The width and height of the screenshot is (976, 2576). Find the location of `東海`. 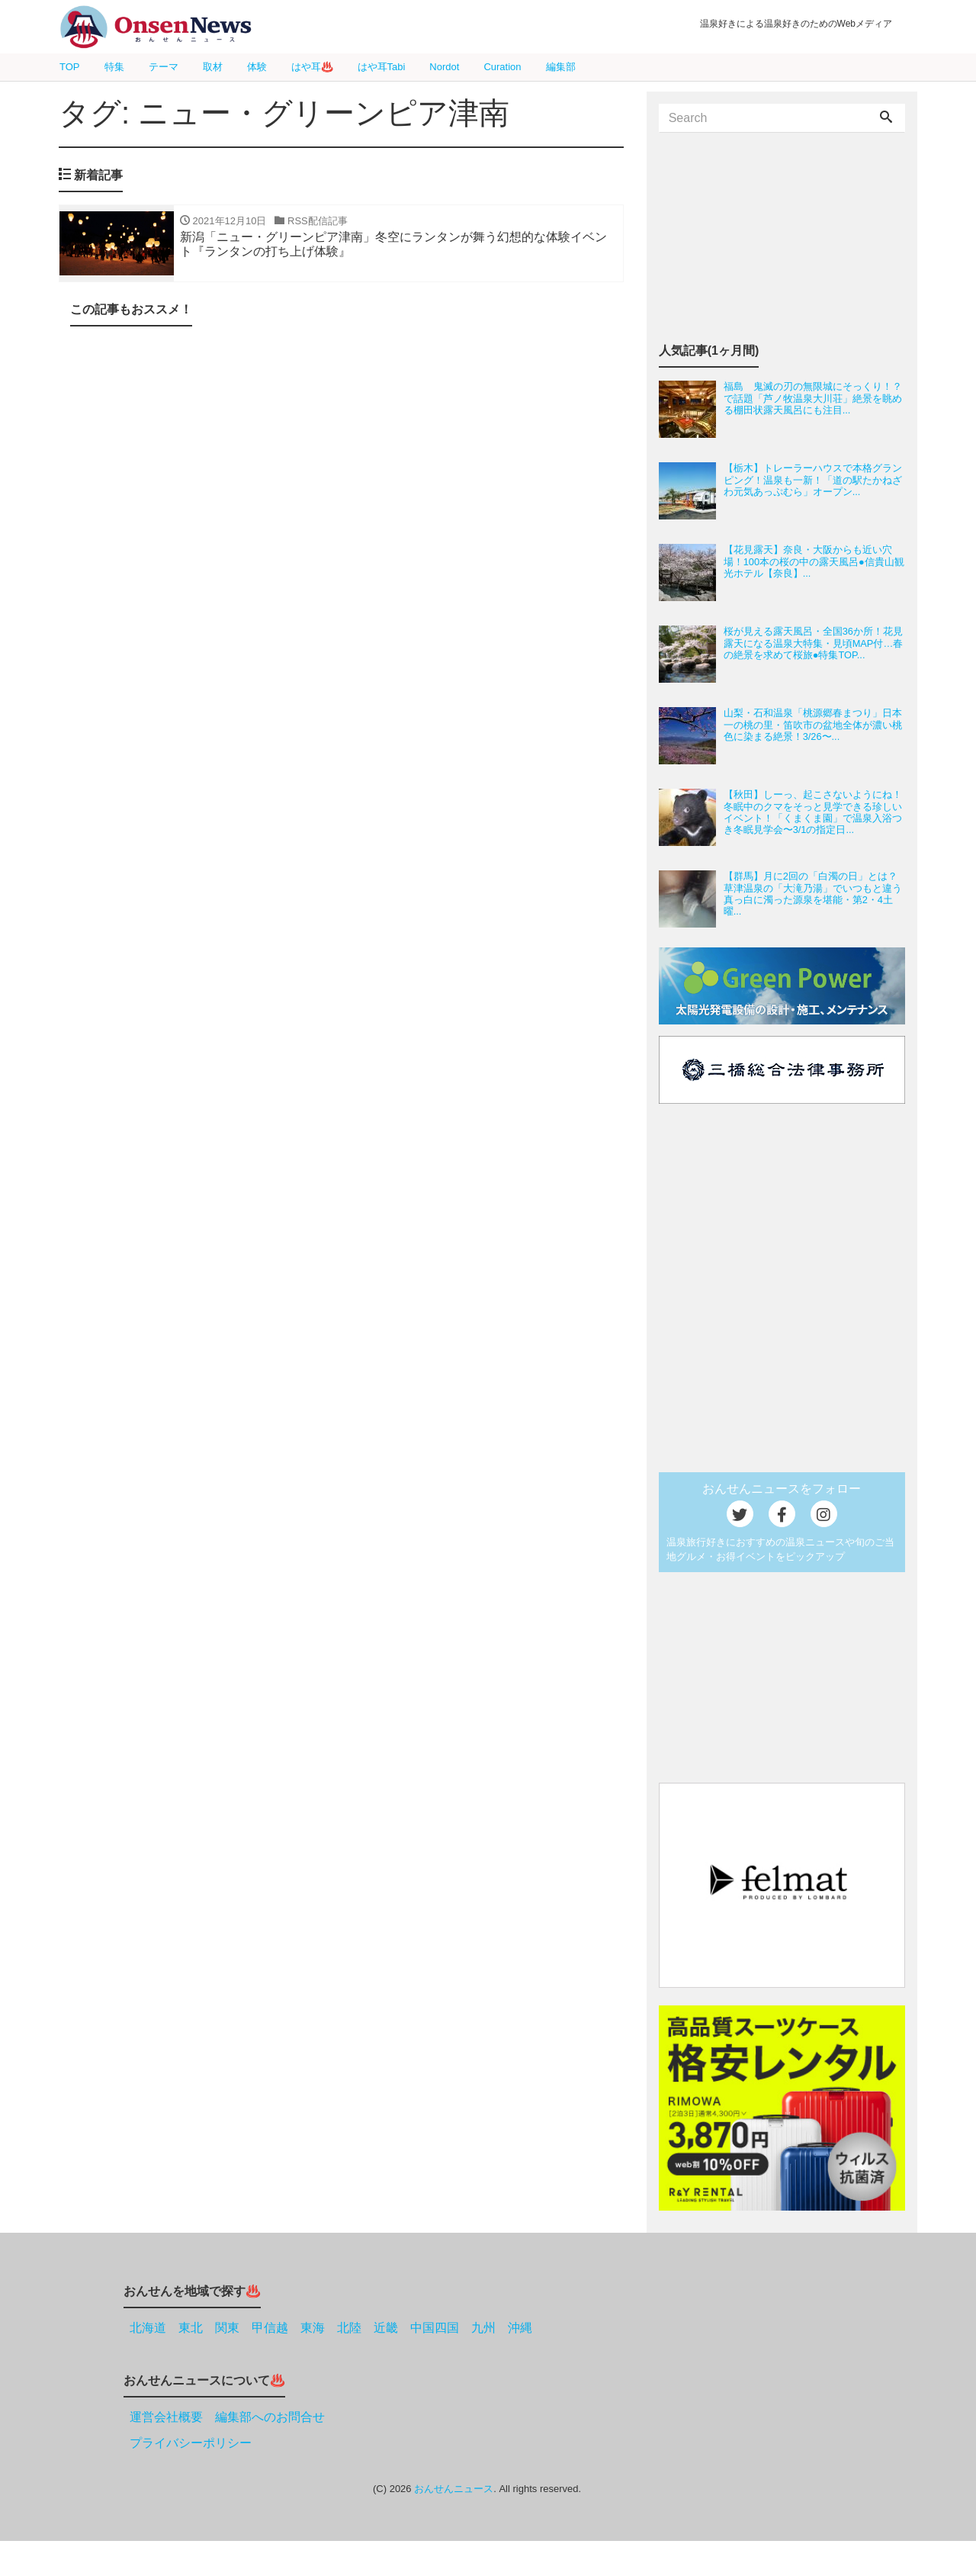

東海 is located at coordinates (312, 2327).